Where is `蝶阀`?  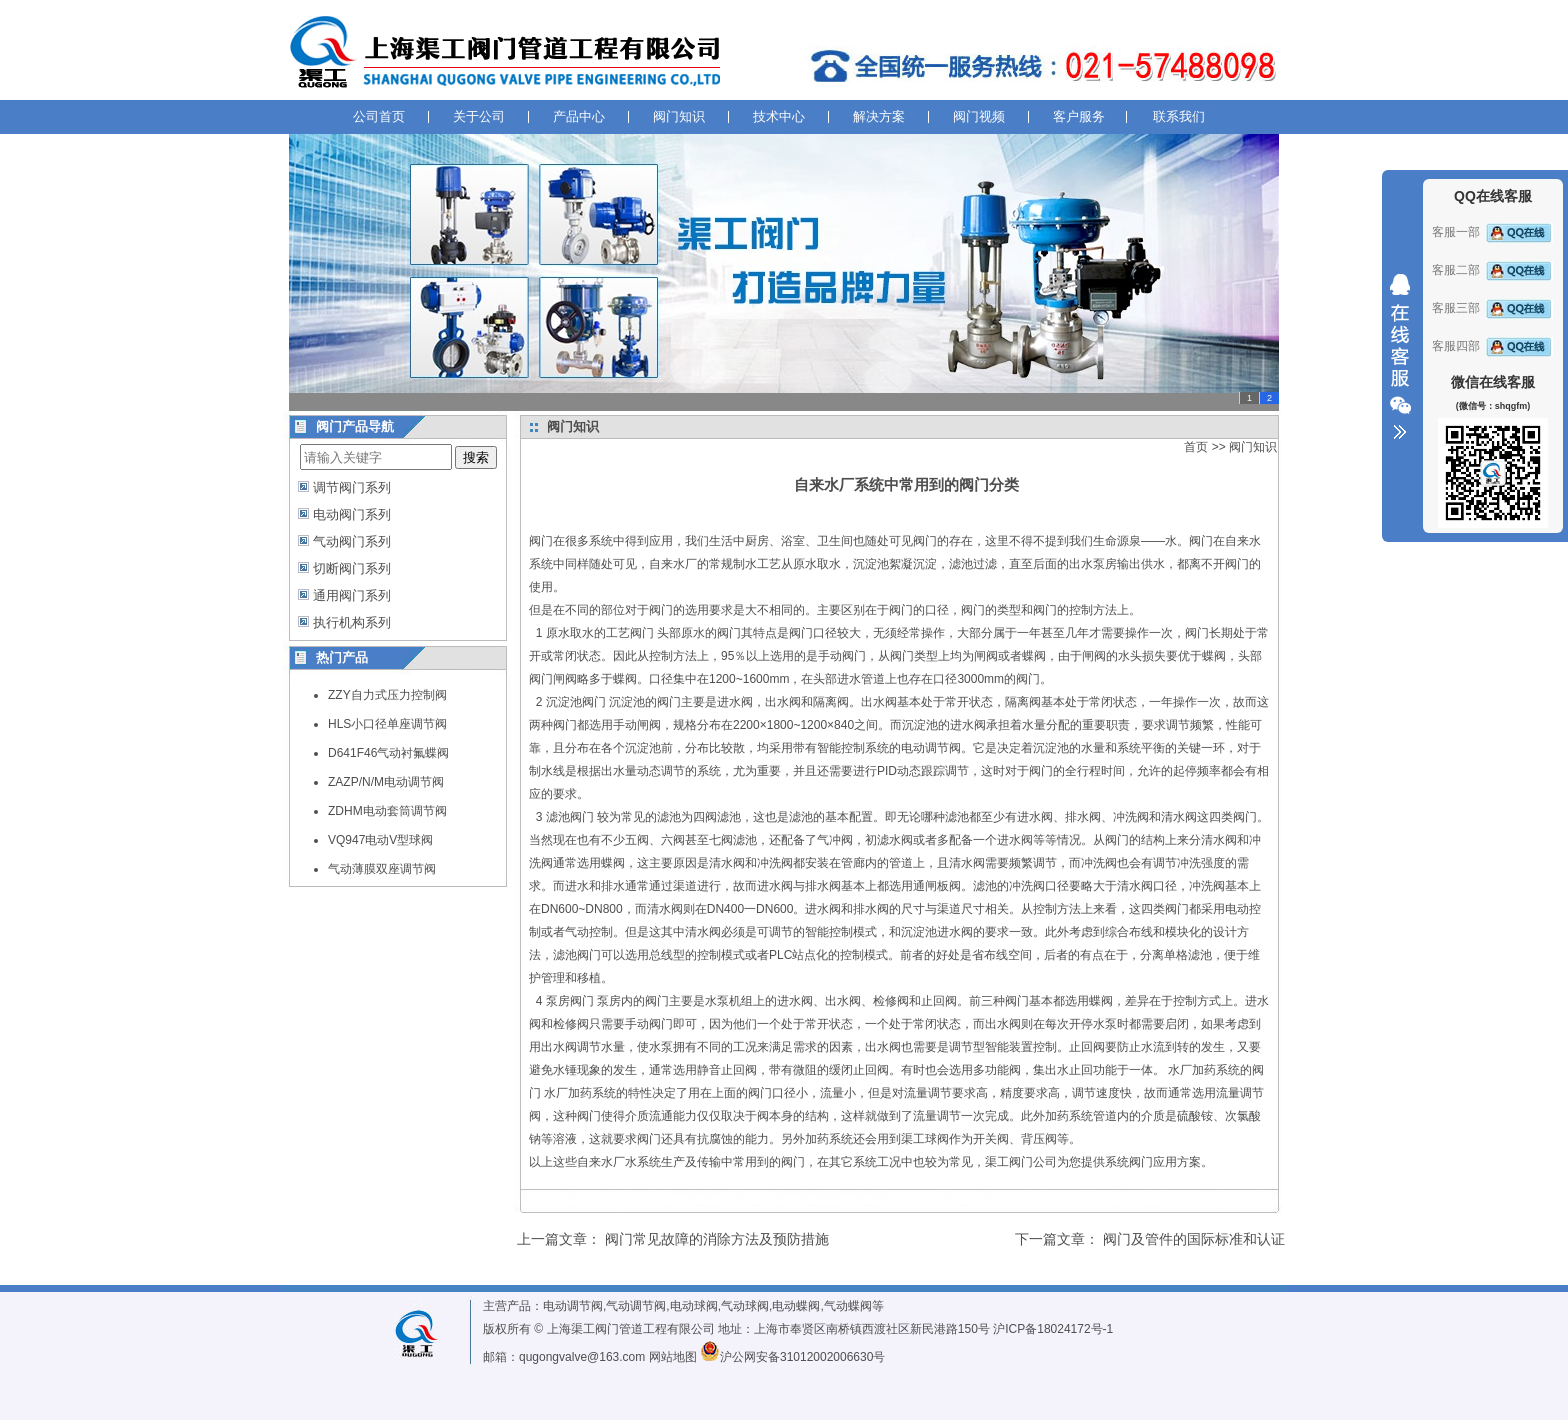
蝶阀 is located at coordinates (1034, 656).